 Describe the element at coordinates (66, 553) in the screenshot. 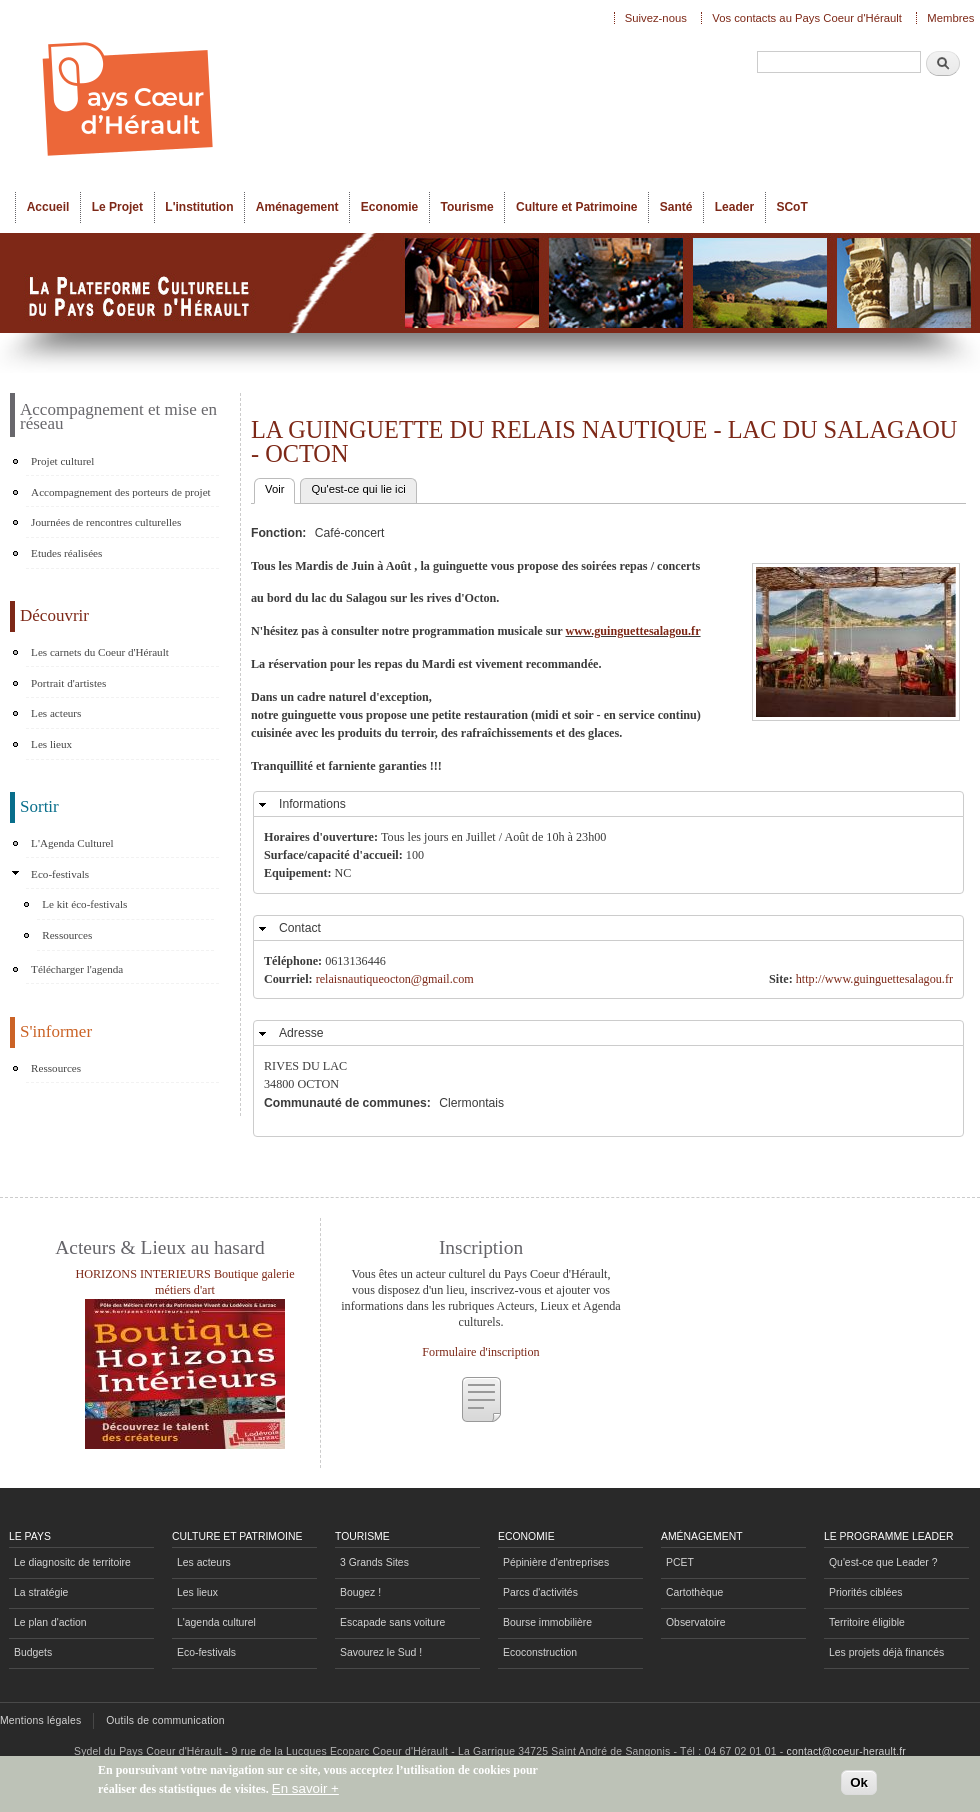

I see `Etudes réalisées` at that location.